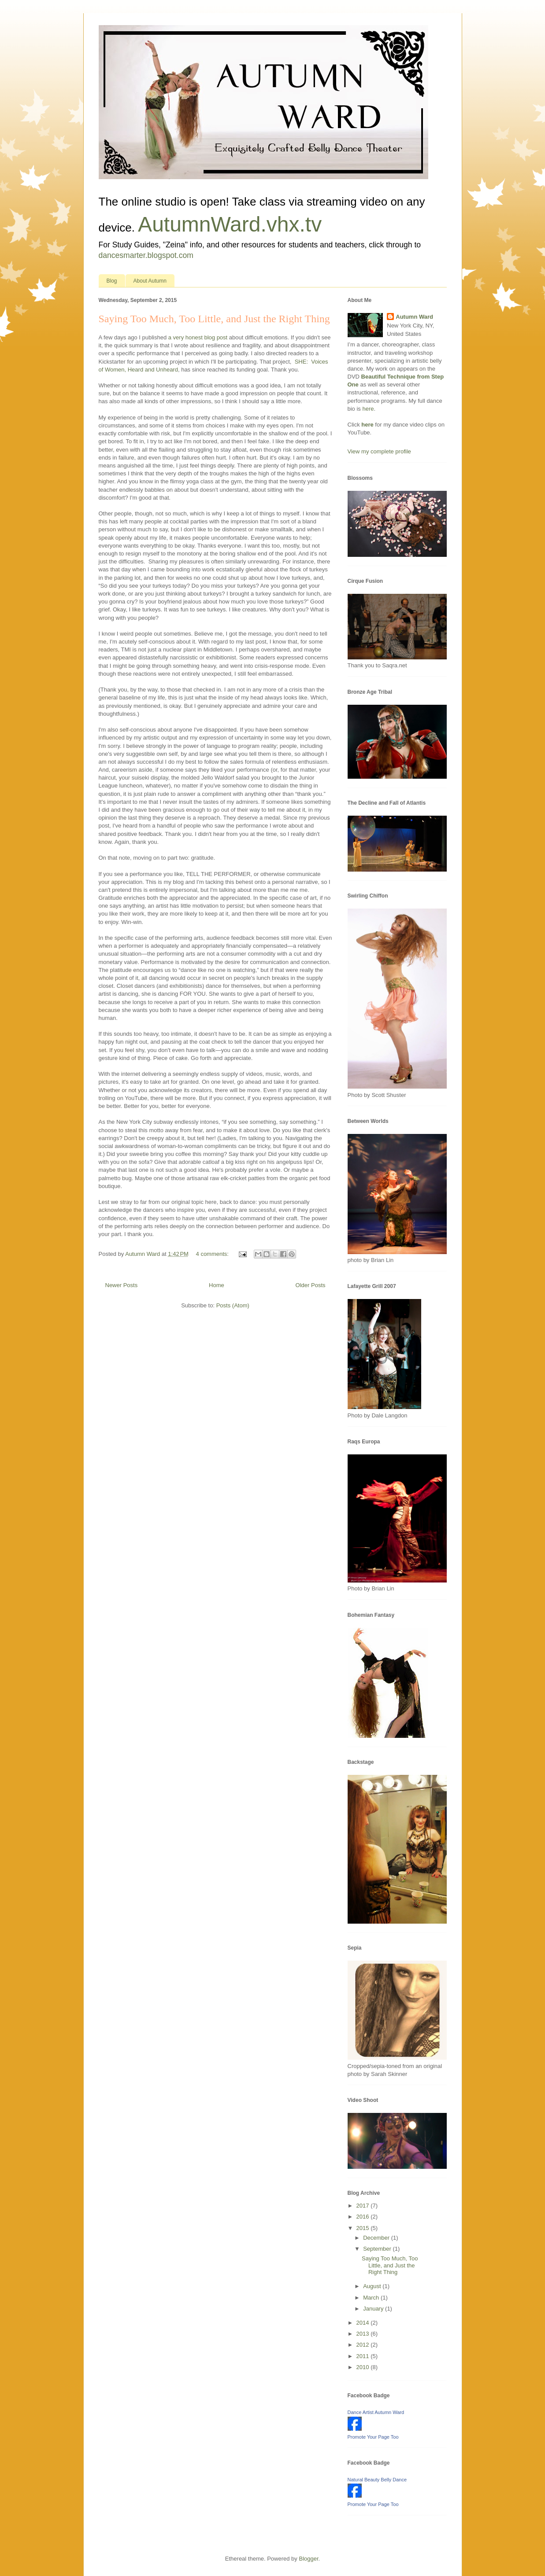 The height and width of the screenshot is (2576, 545). I want to click on About Autumn, so click(150, 281).